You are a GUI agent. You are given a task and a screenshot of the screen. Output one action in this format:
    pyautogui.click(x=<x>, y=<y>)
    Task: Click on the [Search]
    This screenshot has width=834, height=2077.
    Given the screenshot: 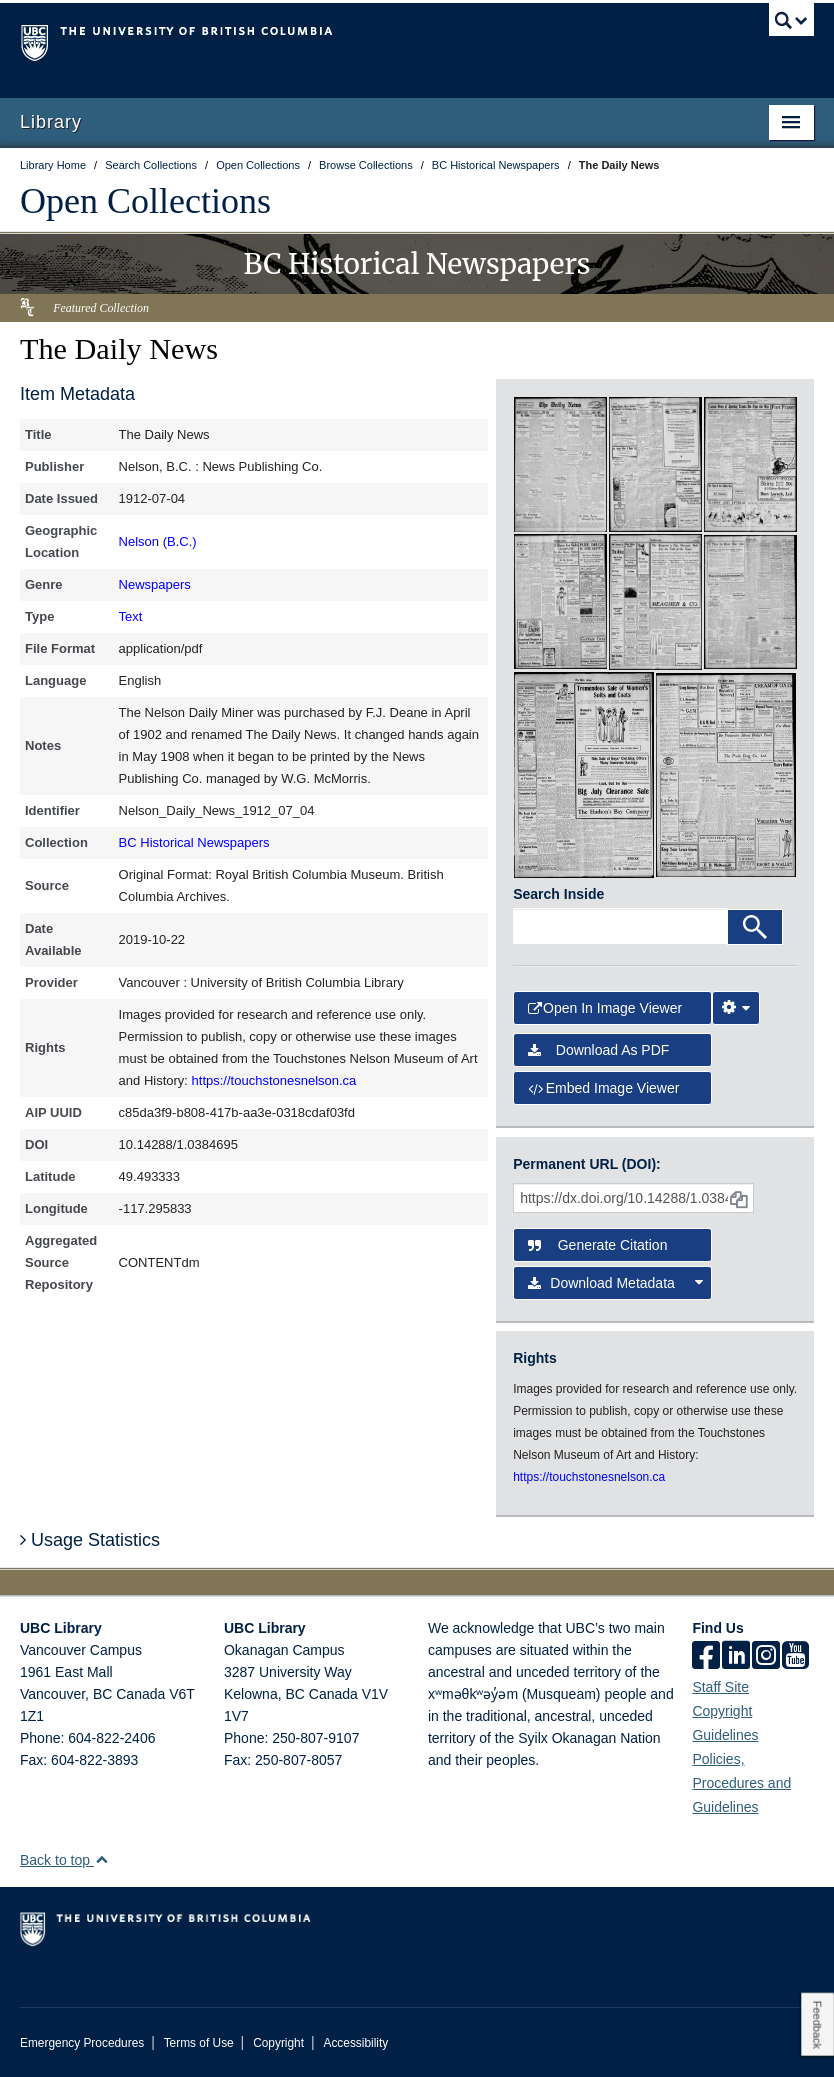 What is the action you would take?
    pyautogui.click(x=755, y=927)
    